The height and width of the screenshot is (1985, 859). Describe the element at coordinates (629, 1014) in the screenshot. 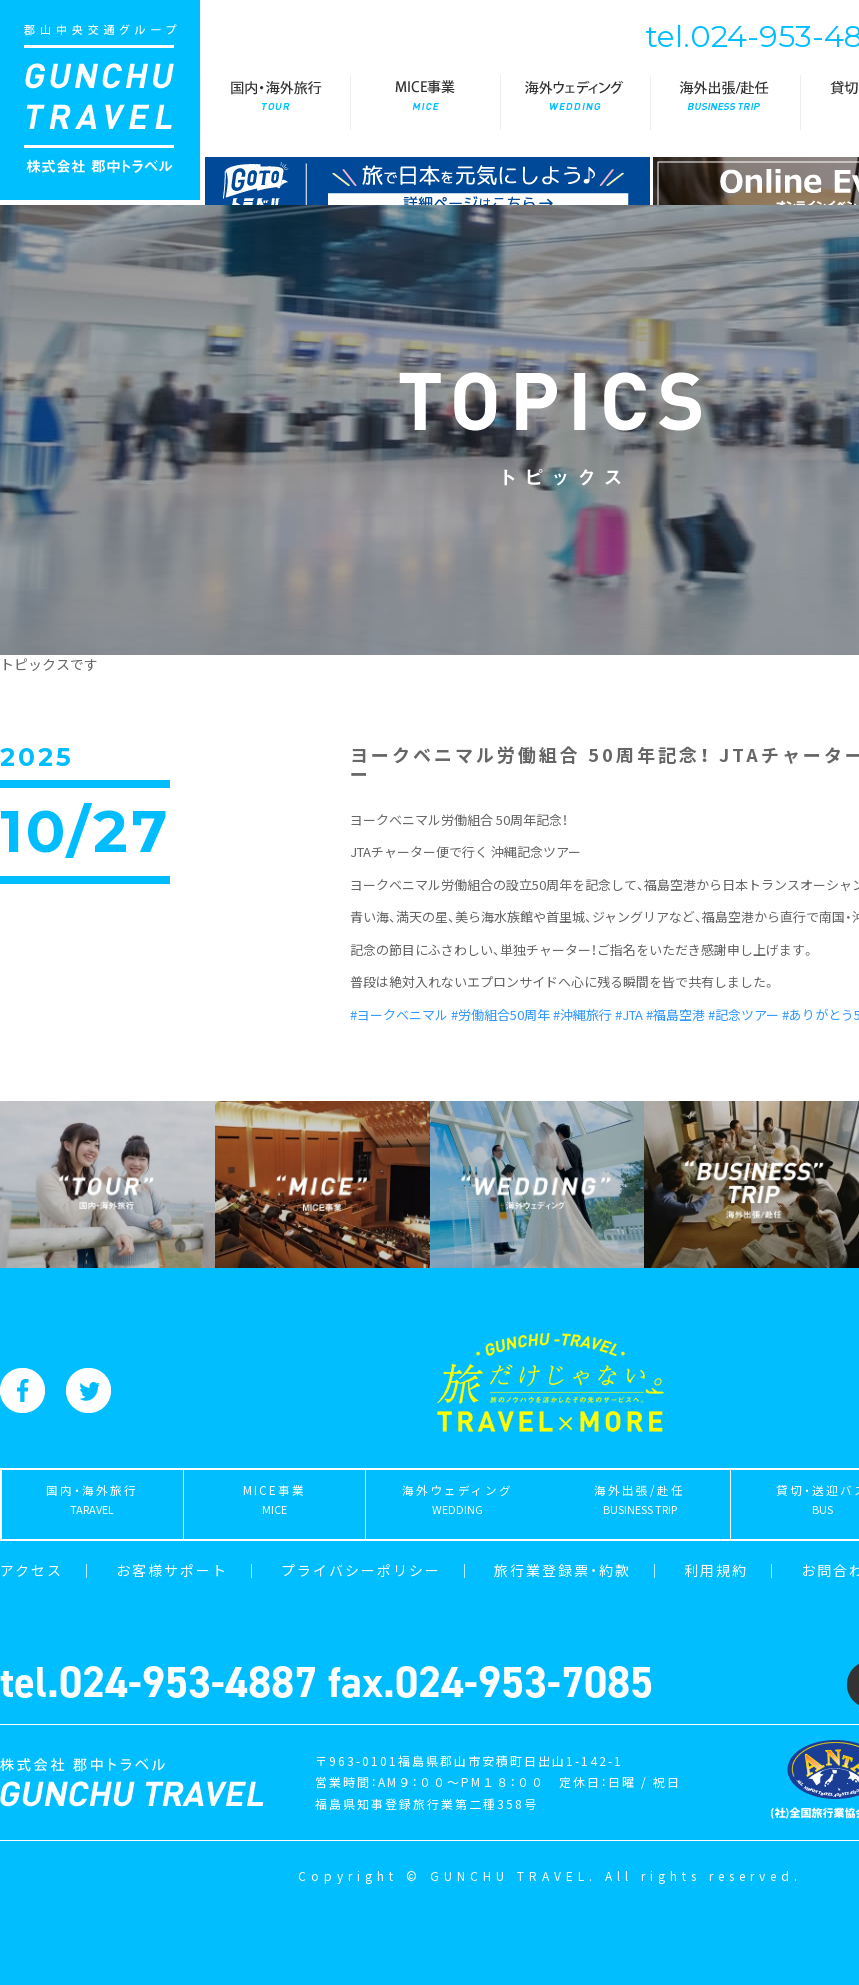

I see `#JTA [link]` at that location.